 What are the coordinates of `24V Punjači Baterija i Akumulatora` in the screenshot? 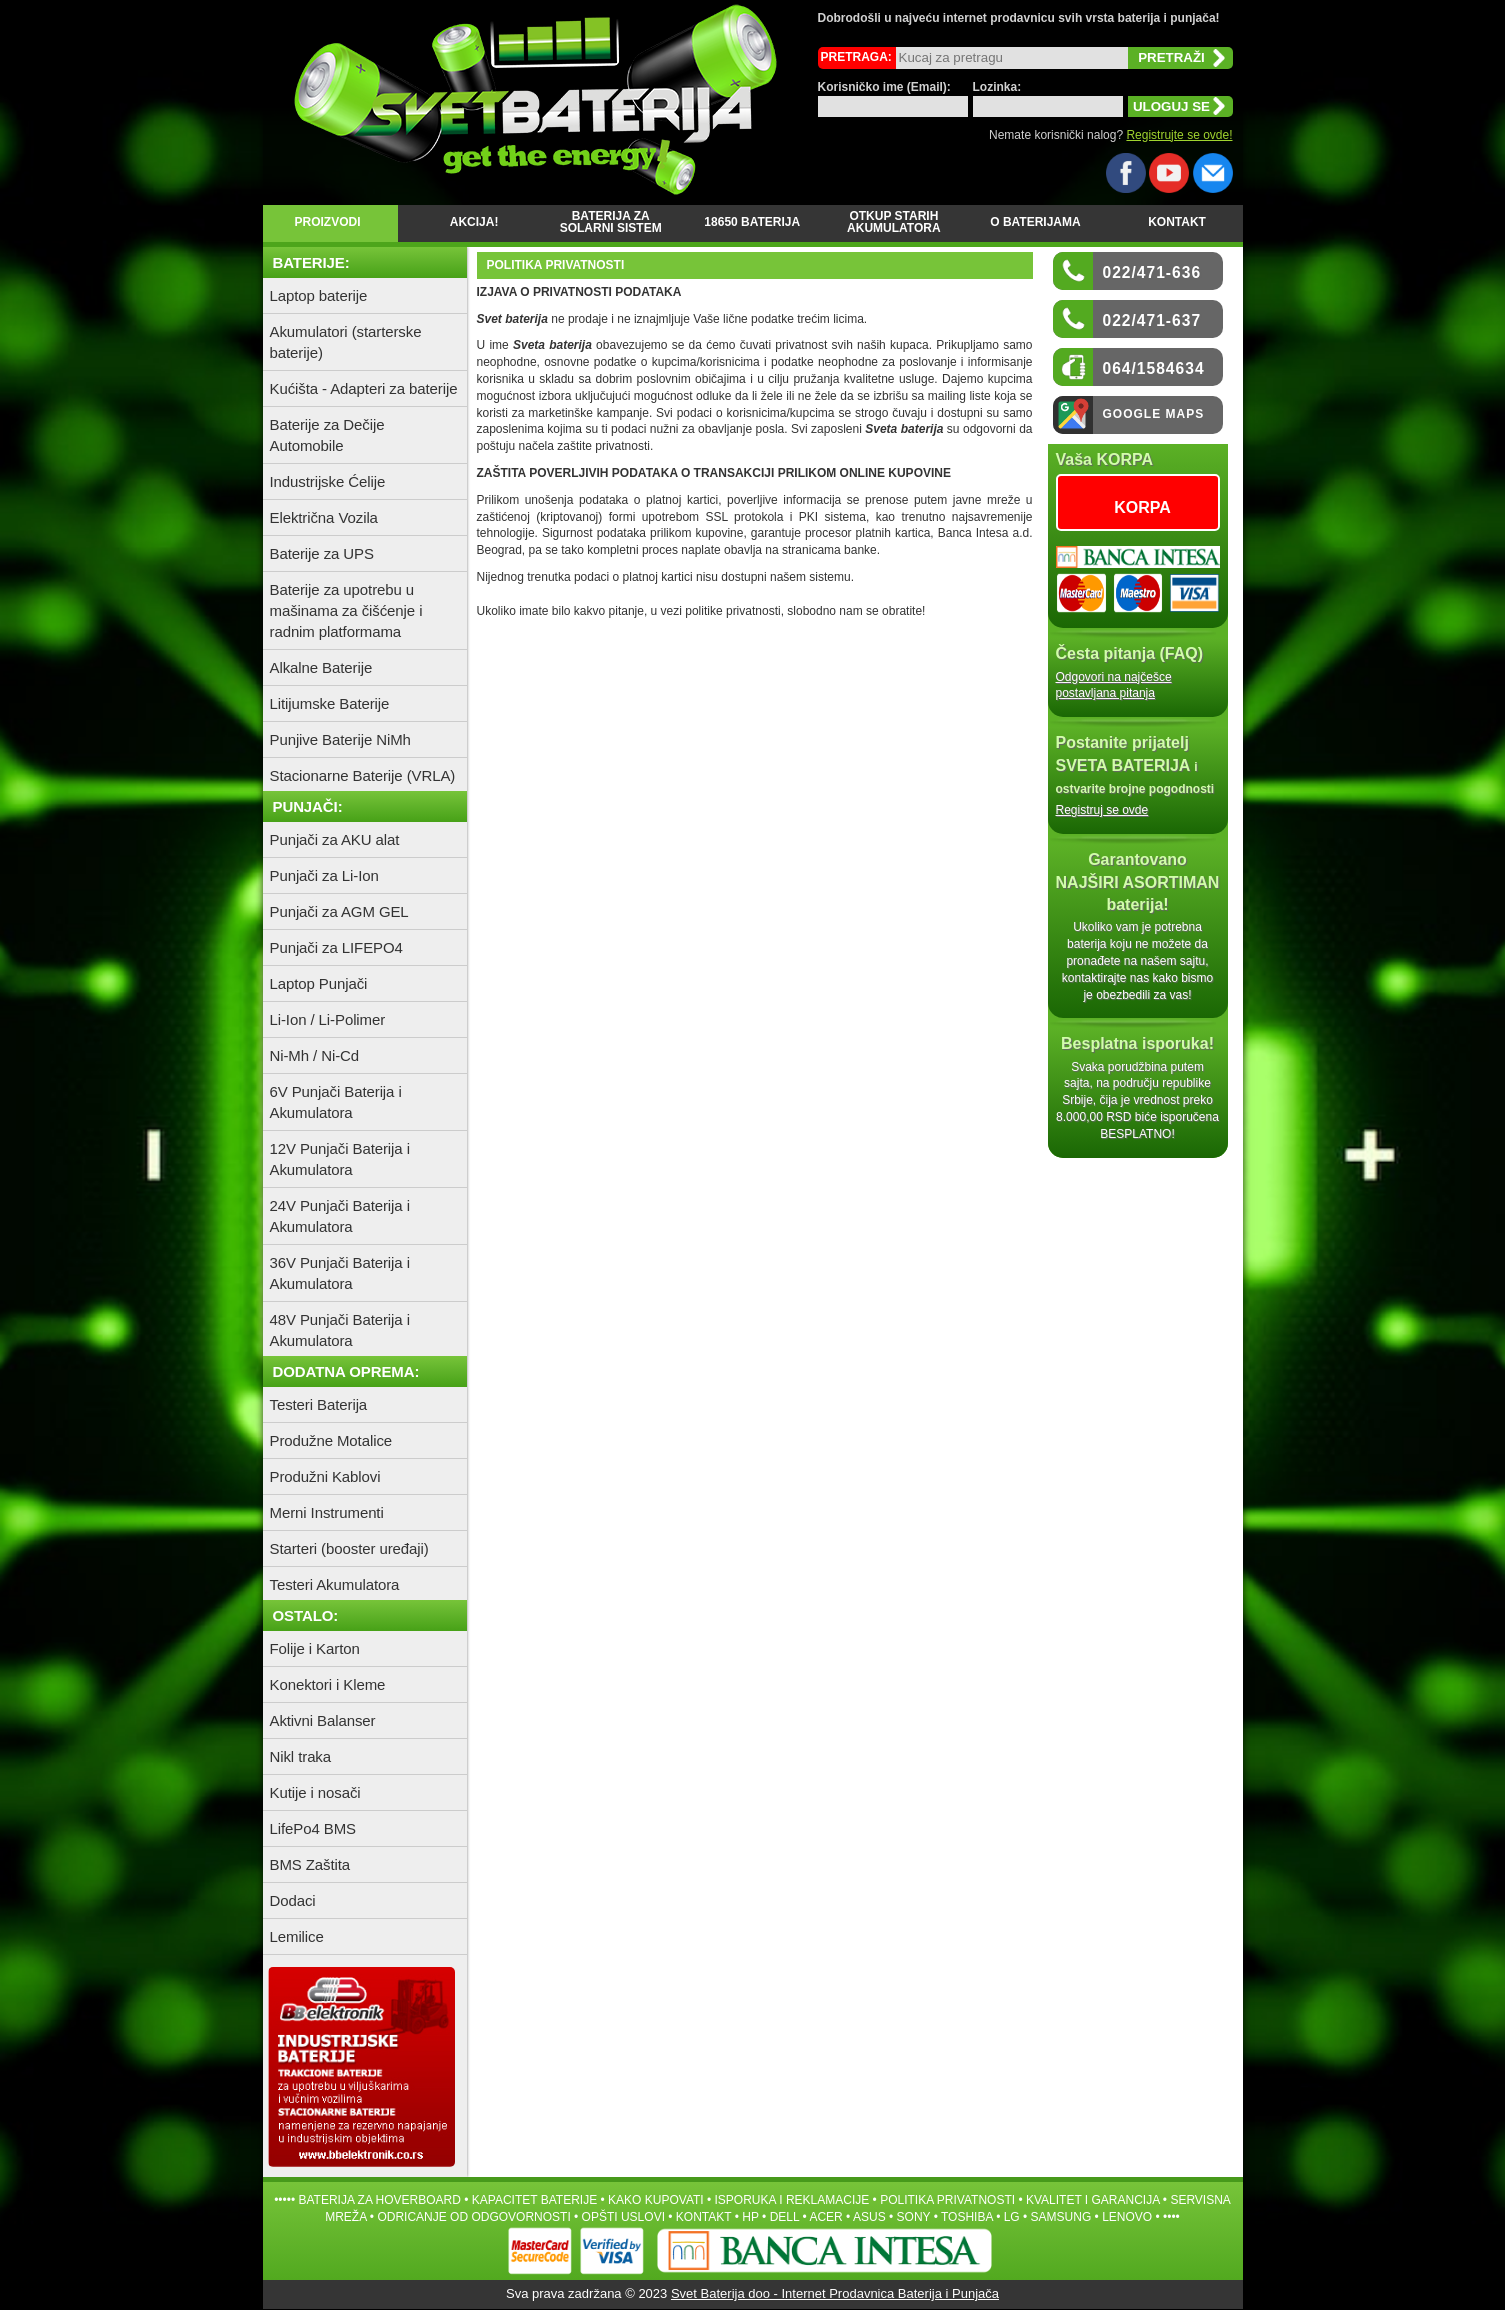 It's located at (340, 1216).